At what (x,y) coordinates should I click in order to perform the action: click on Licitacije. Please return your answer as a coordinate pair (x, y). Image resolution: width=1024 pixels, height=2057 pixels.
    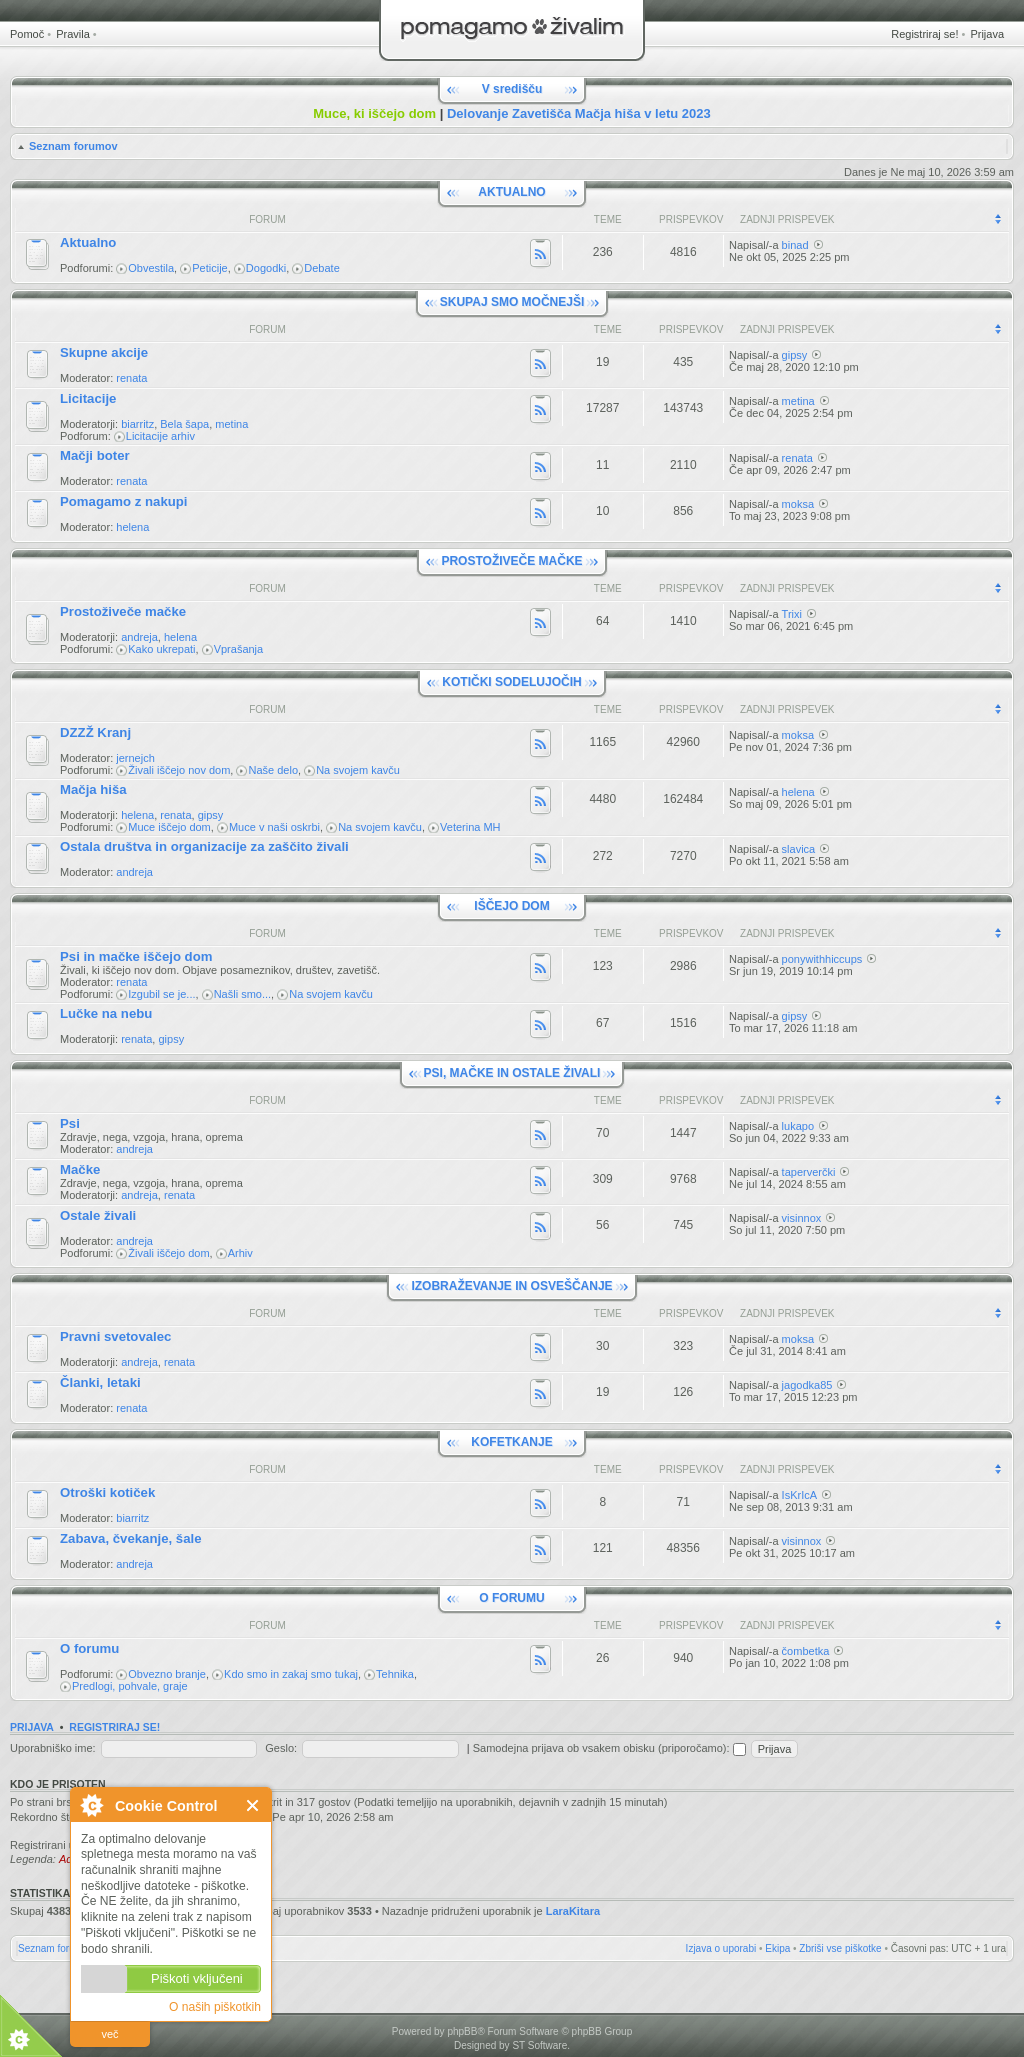
    Looking at the image, I should click on (88, 398).